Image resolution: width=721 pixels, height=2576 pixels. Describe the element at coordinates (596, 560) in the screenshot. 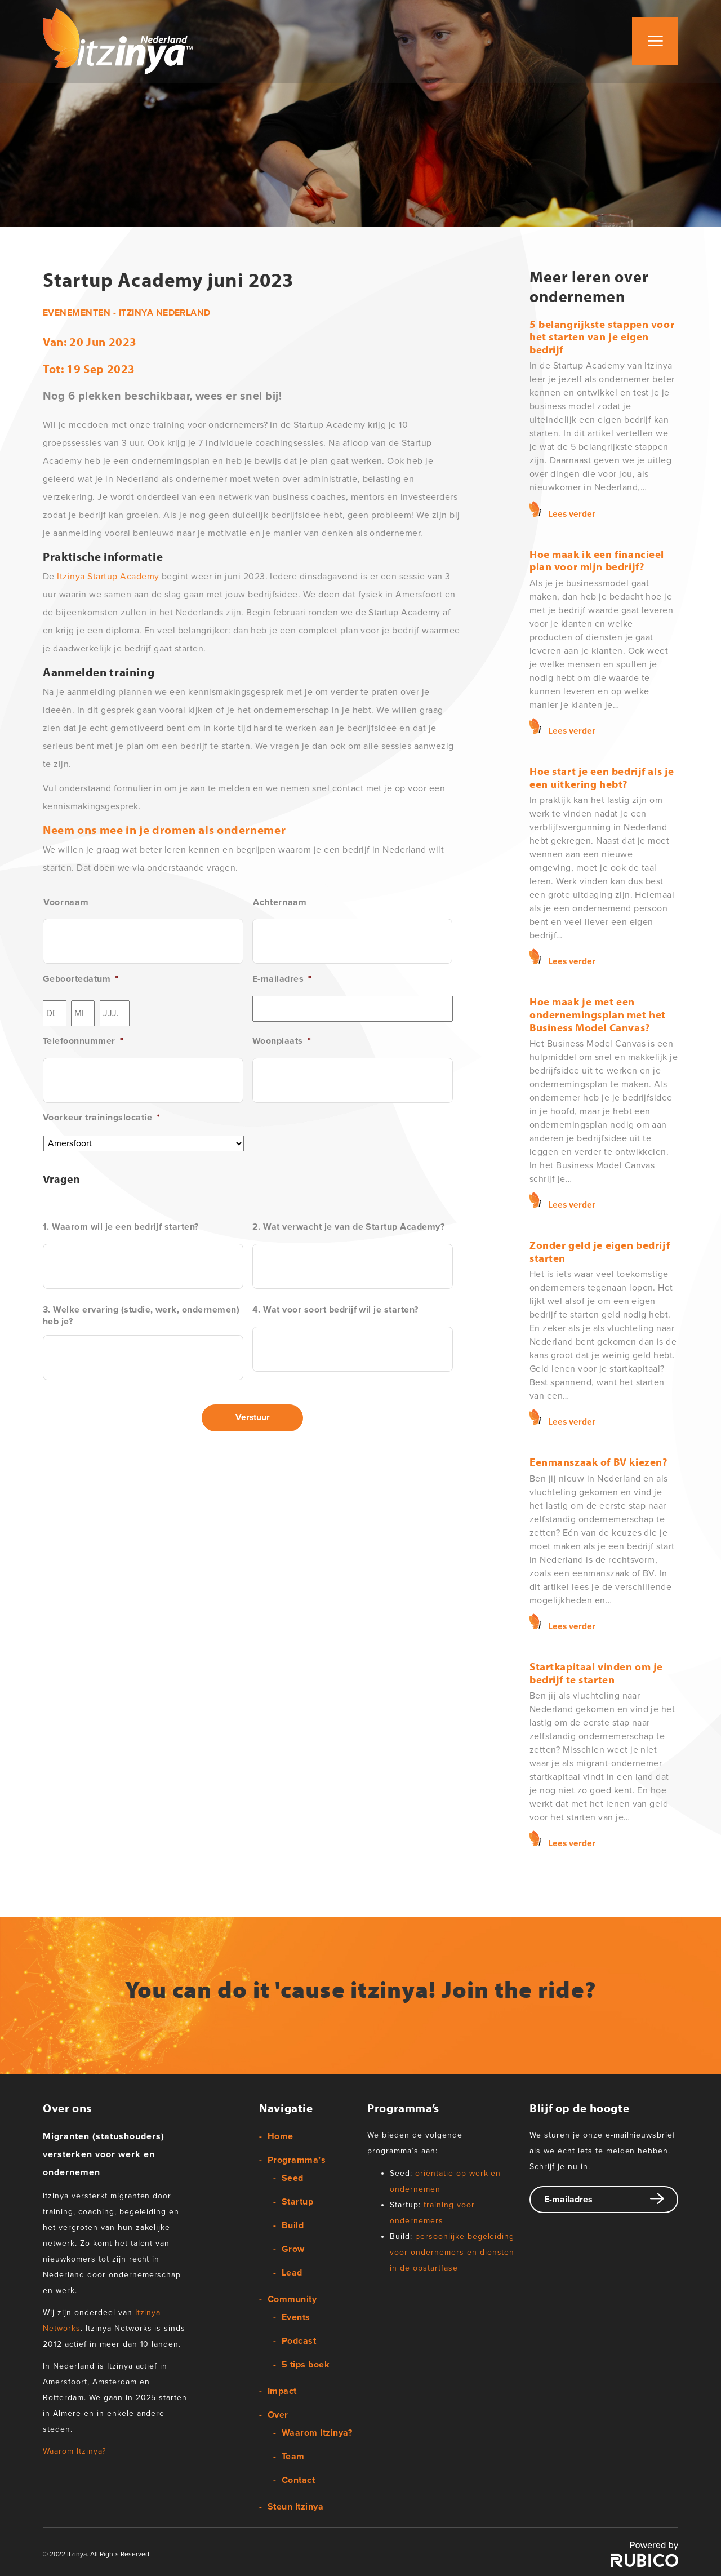

I see `Hoe maak ik een financieel plan voor mijn bedrijf?` at that location.